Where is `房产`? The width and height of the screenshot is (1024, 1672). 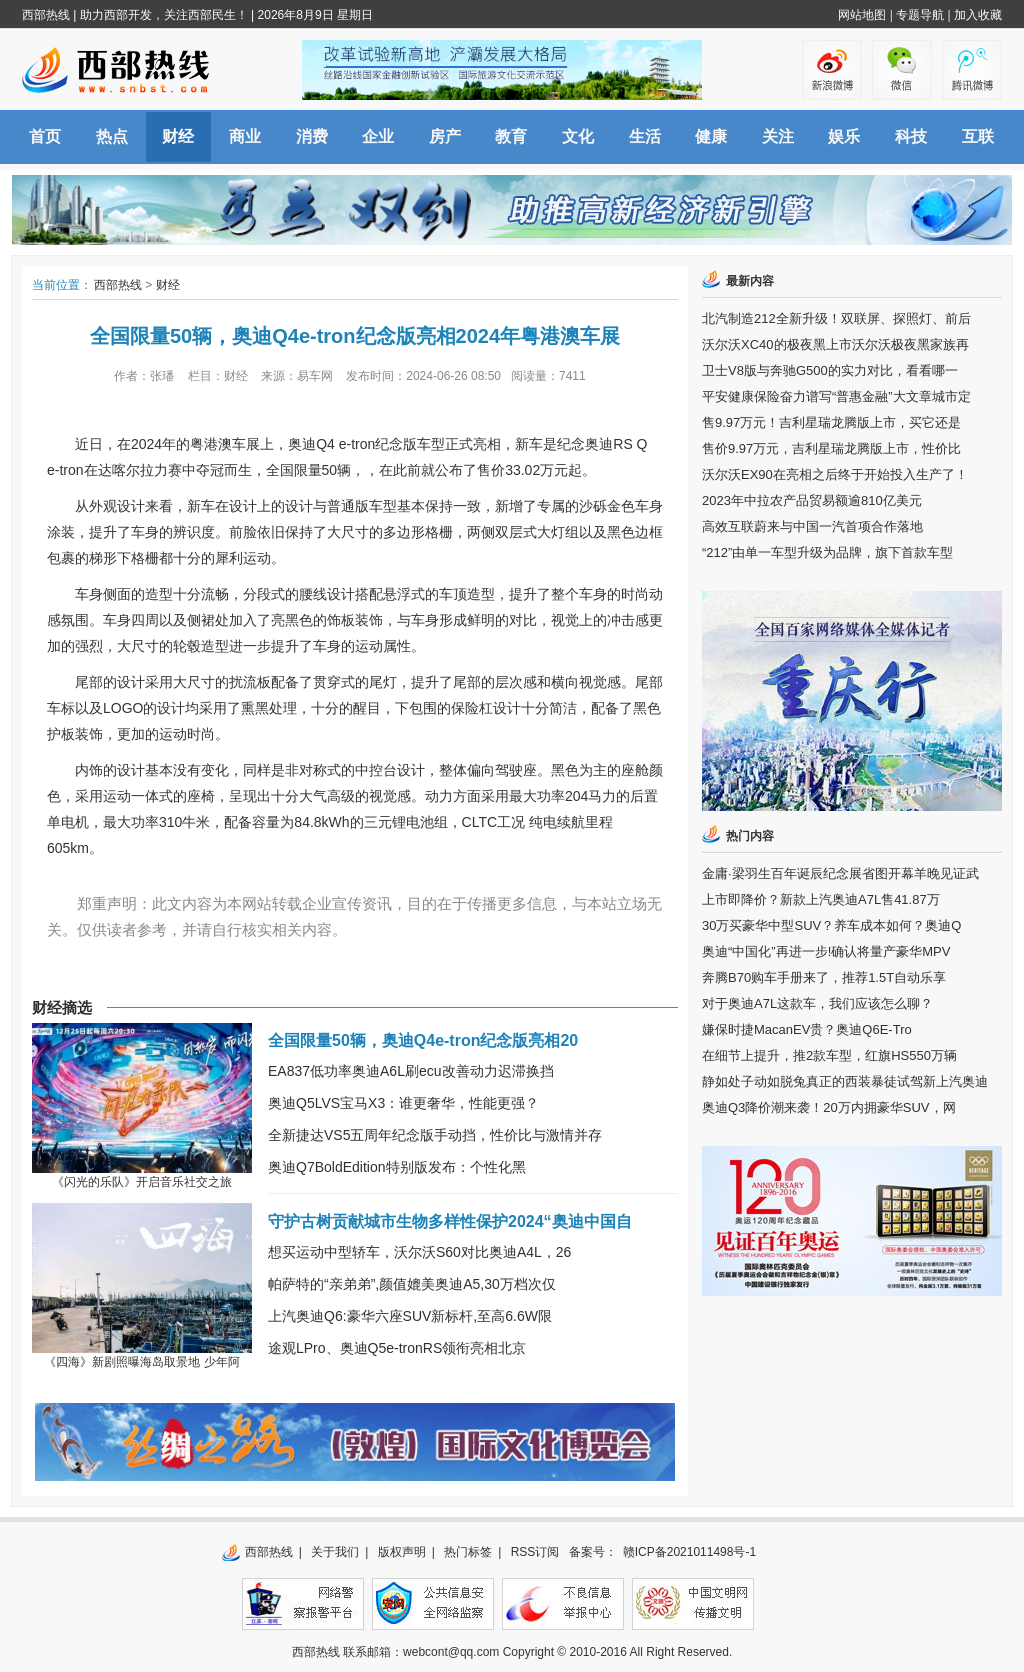
房产 is located at coordinates (445, 136).